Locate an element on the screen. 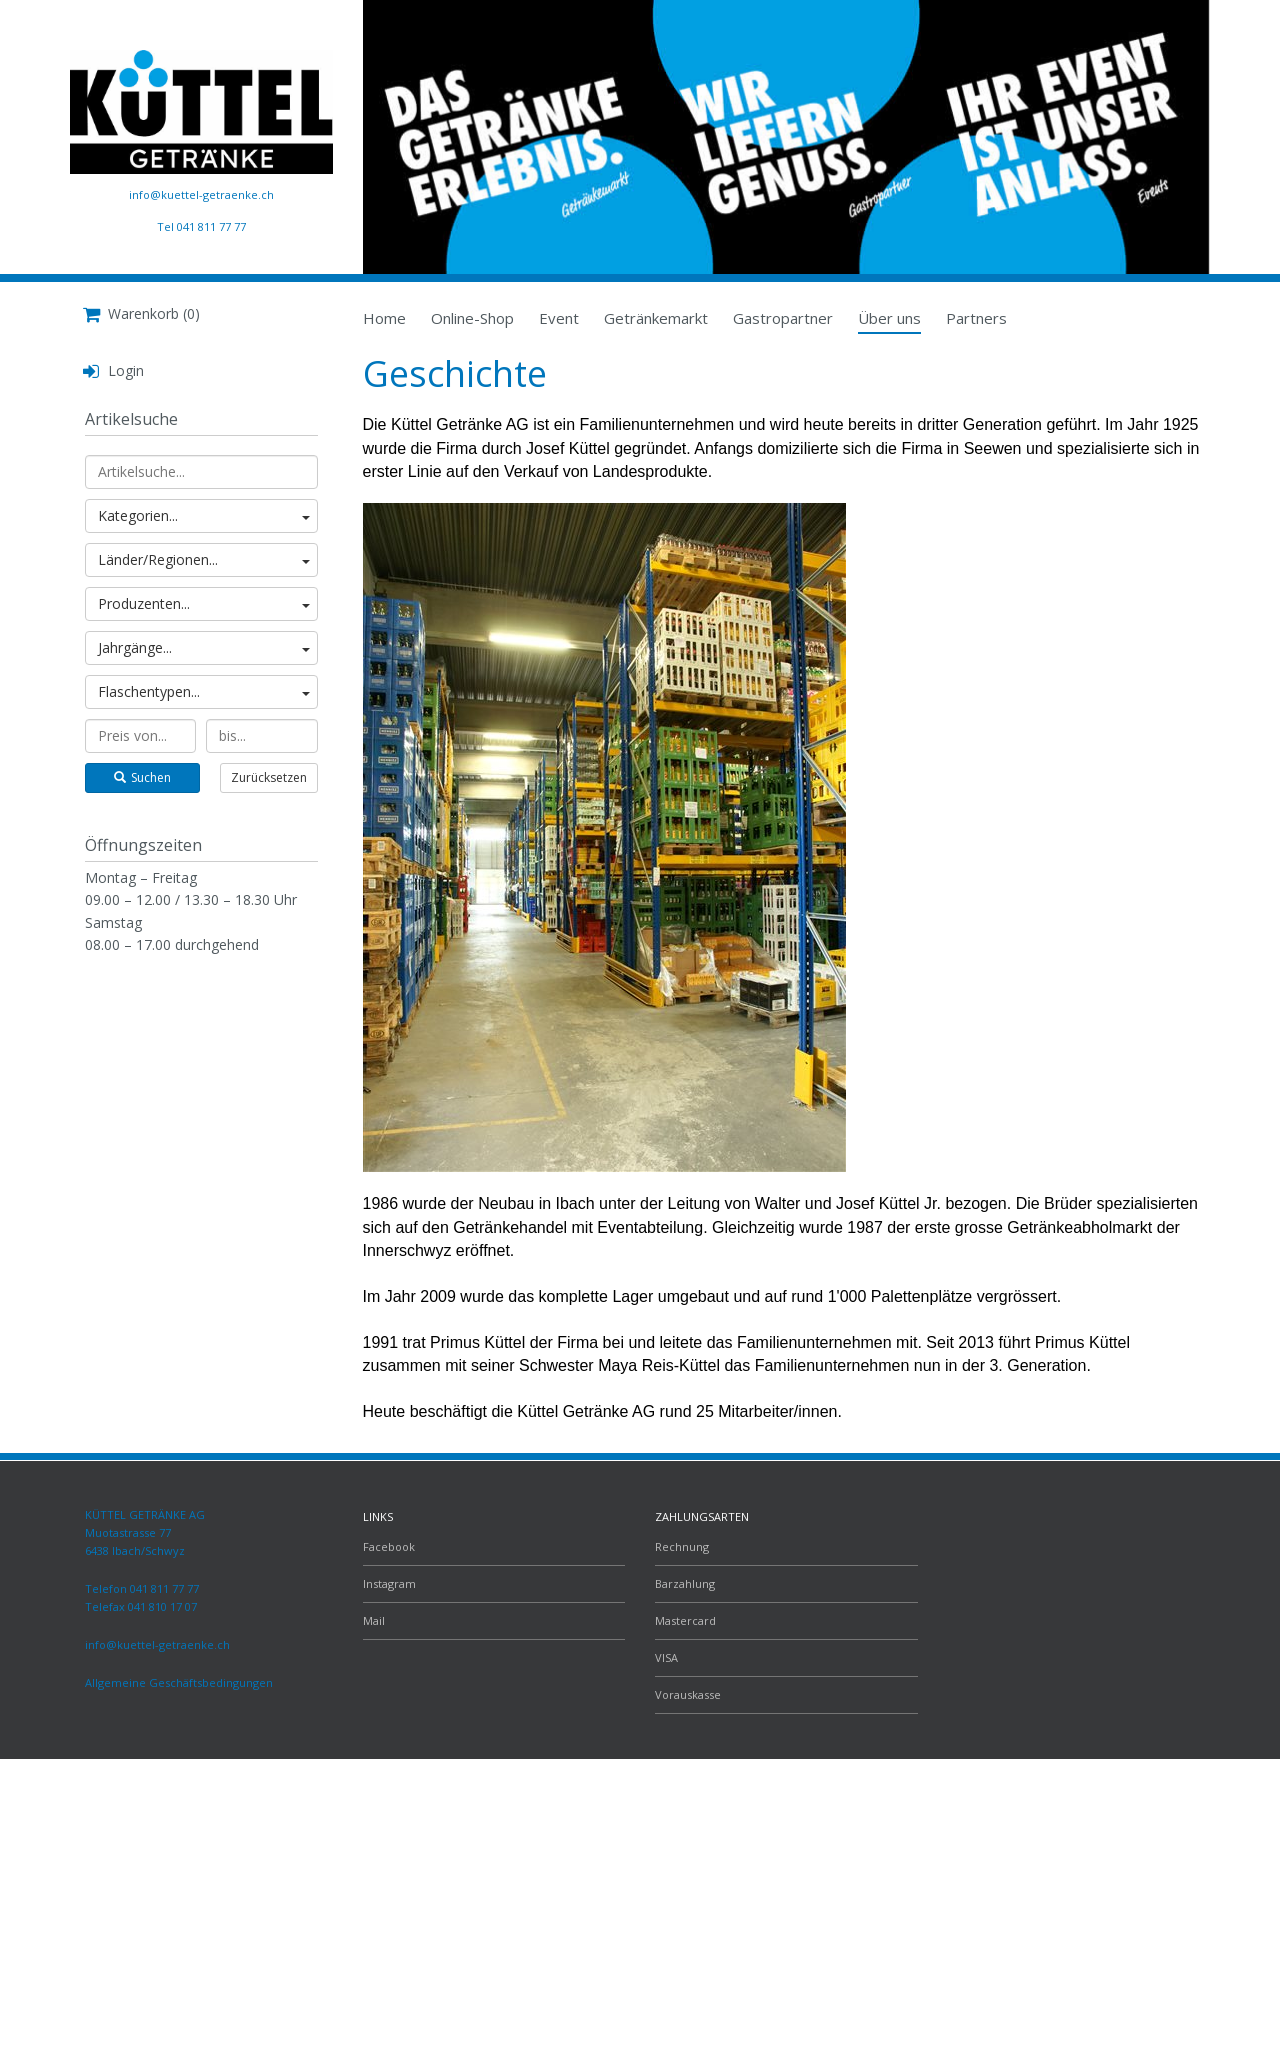 This screenshot has width=1280, height=2062. Tel 041 811 77 77 is located at coordinates (201, 226).